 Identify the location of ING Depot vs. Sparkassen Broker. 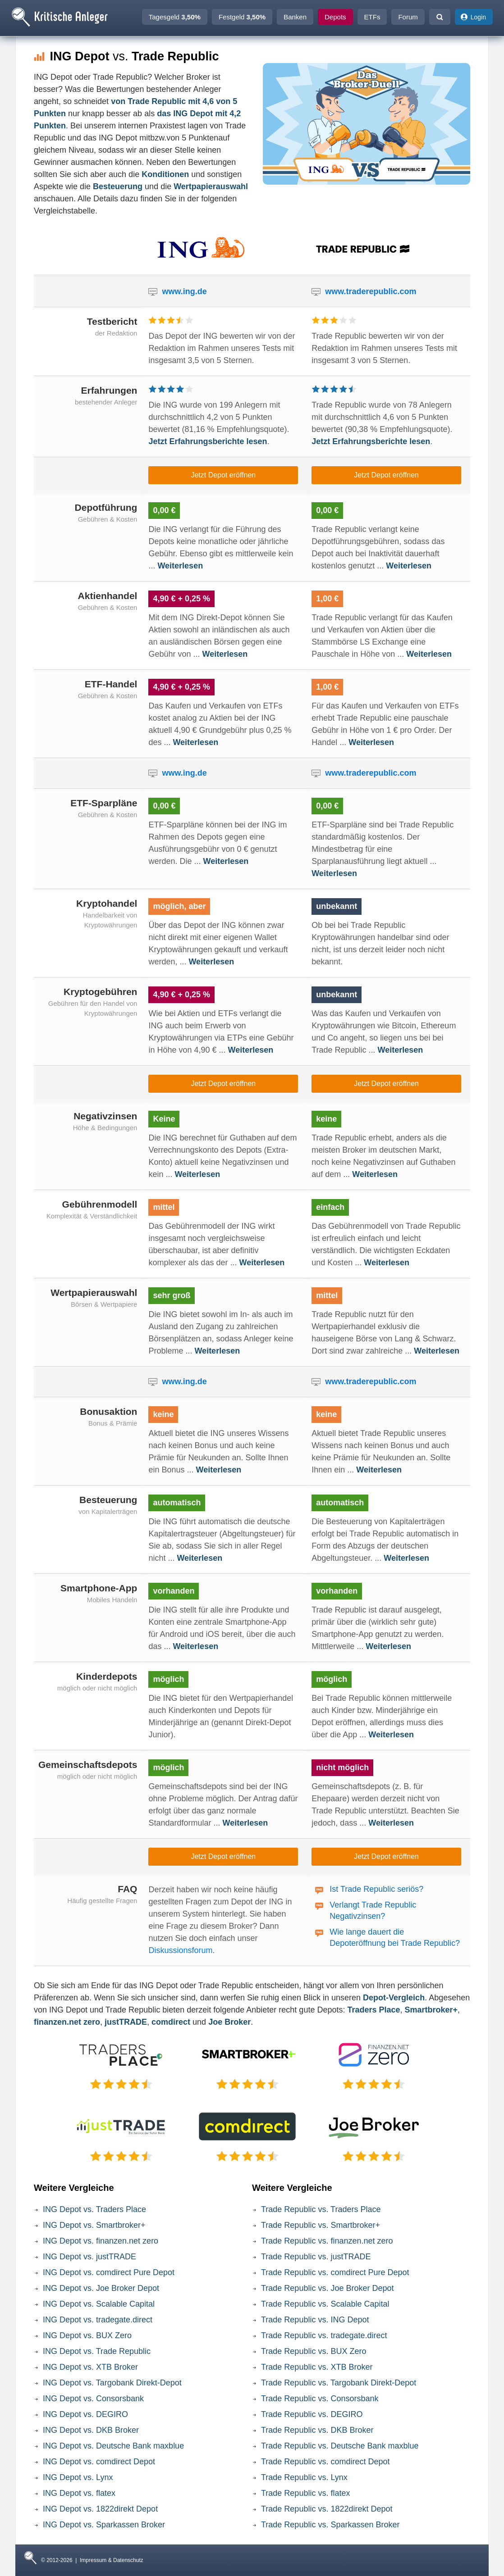
(104, 2524).